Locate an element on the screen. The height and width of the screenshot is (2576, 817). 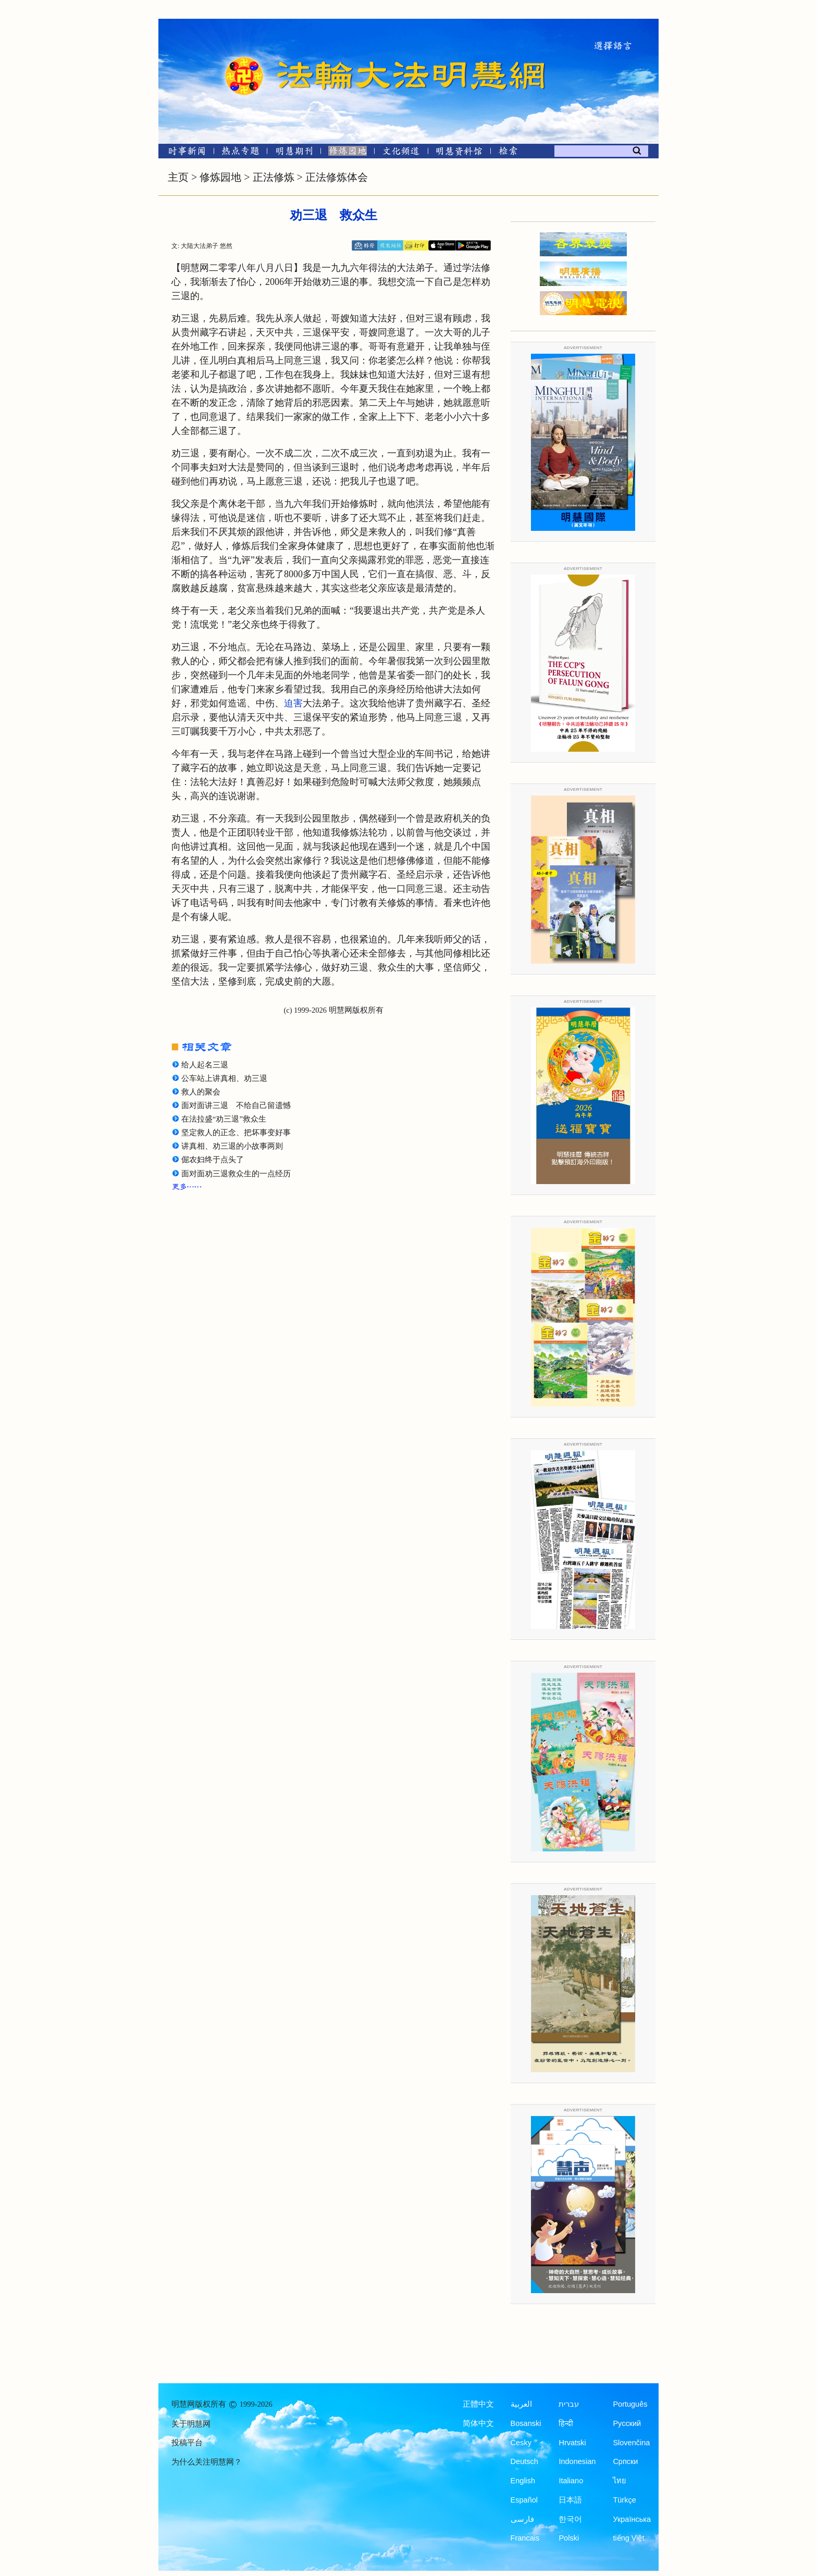
[明慧期刊] is located at coordinates (294, 152).